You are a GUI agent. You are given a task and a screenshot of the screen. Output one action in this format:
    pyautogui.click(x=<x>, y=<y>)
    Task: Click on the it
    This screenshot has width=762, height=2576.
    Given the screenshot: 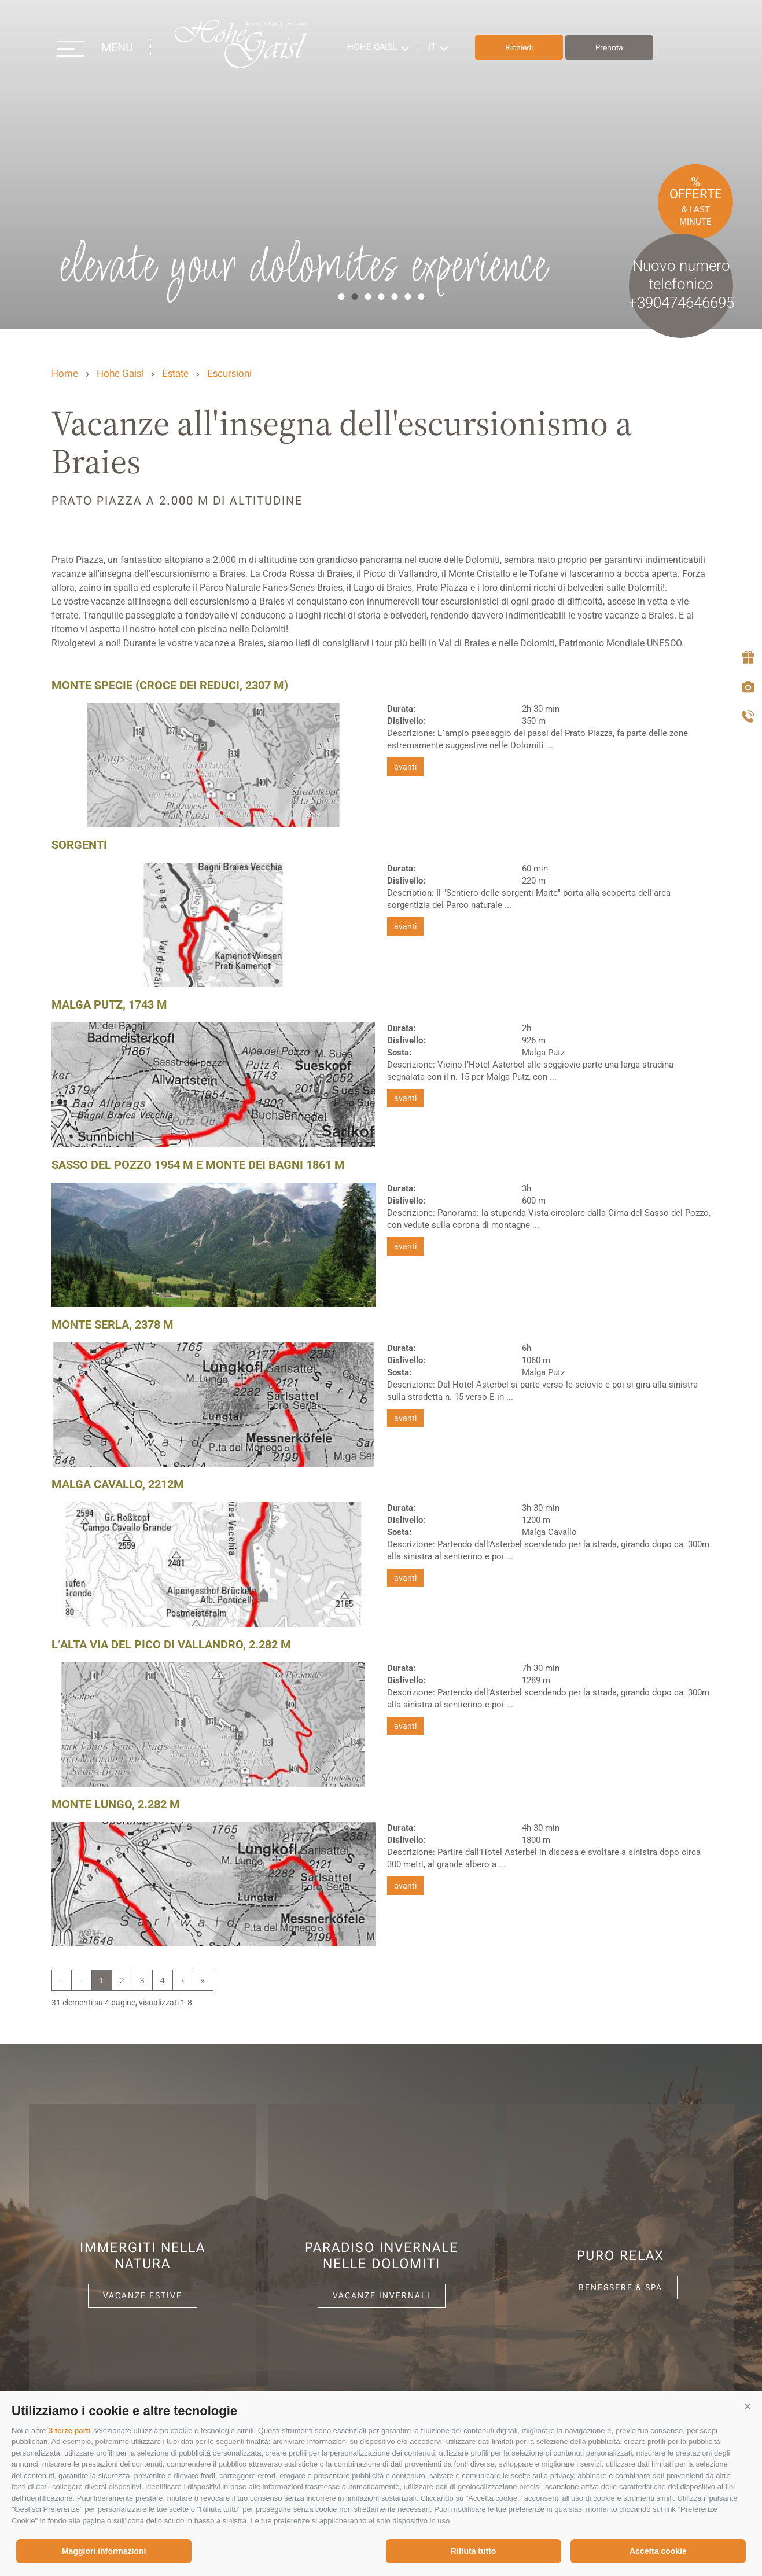 What is the action you would take?
    pyautogui.click(x=436, y=47)
    